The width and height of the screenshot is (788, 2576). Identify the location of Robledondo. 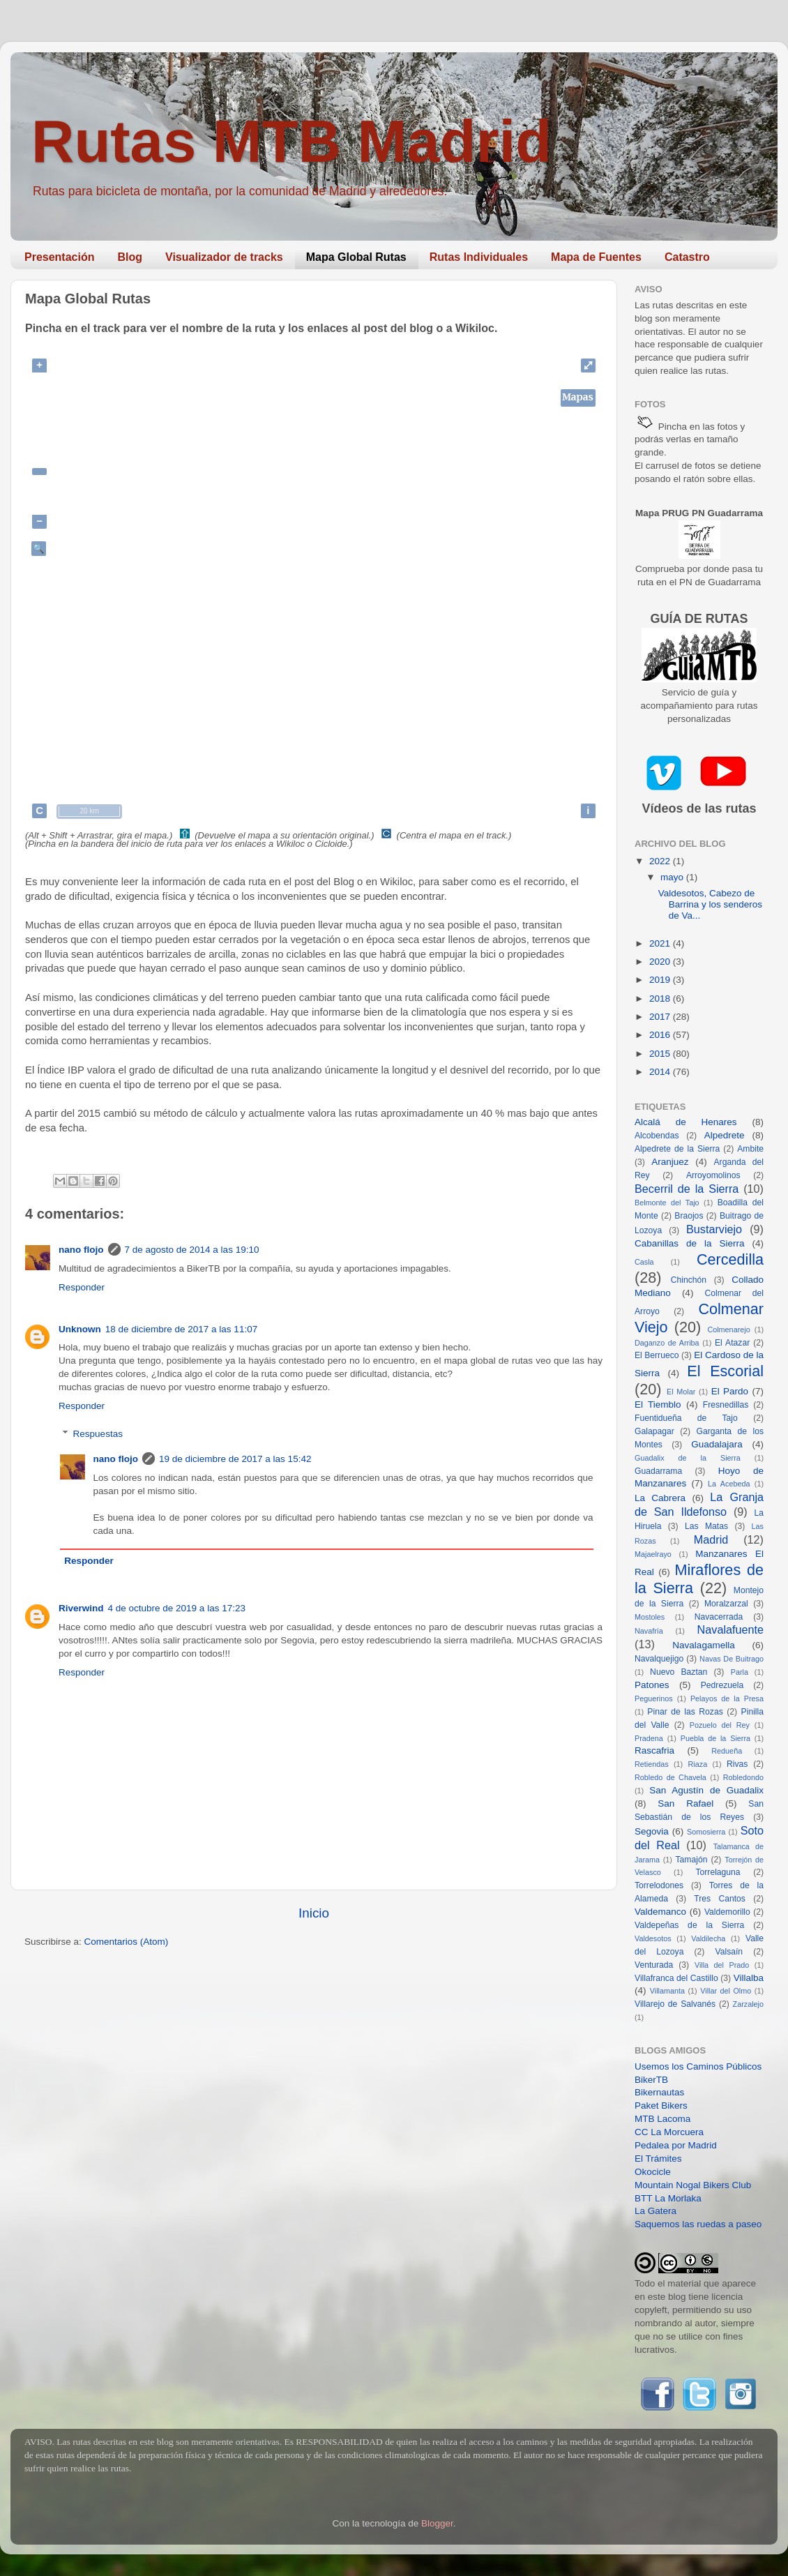
(743, 1777).